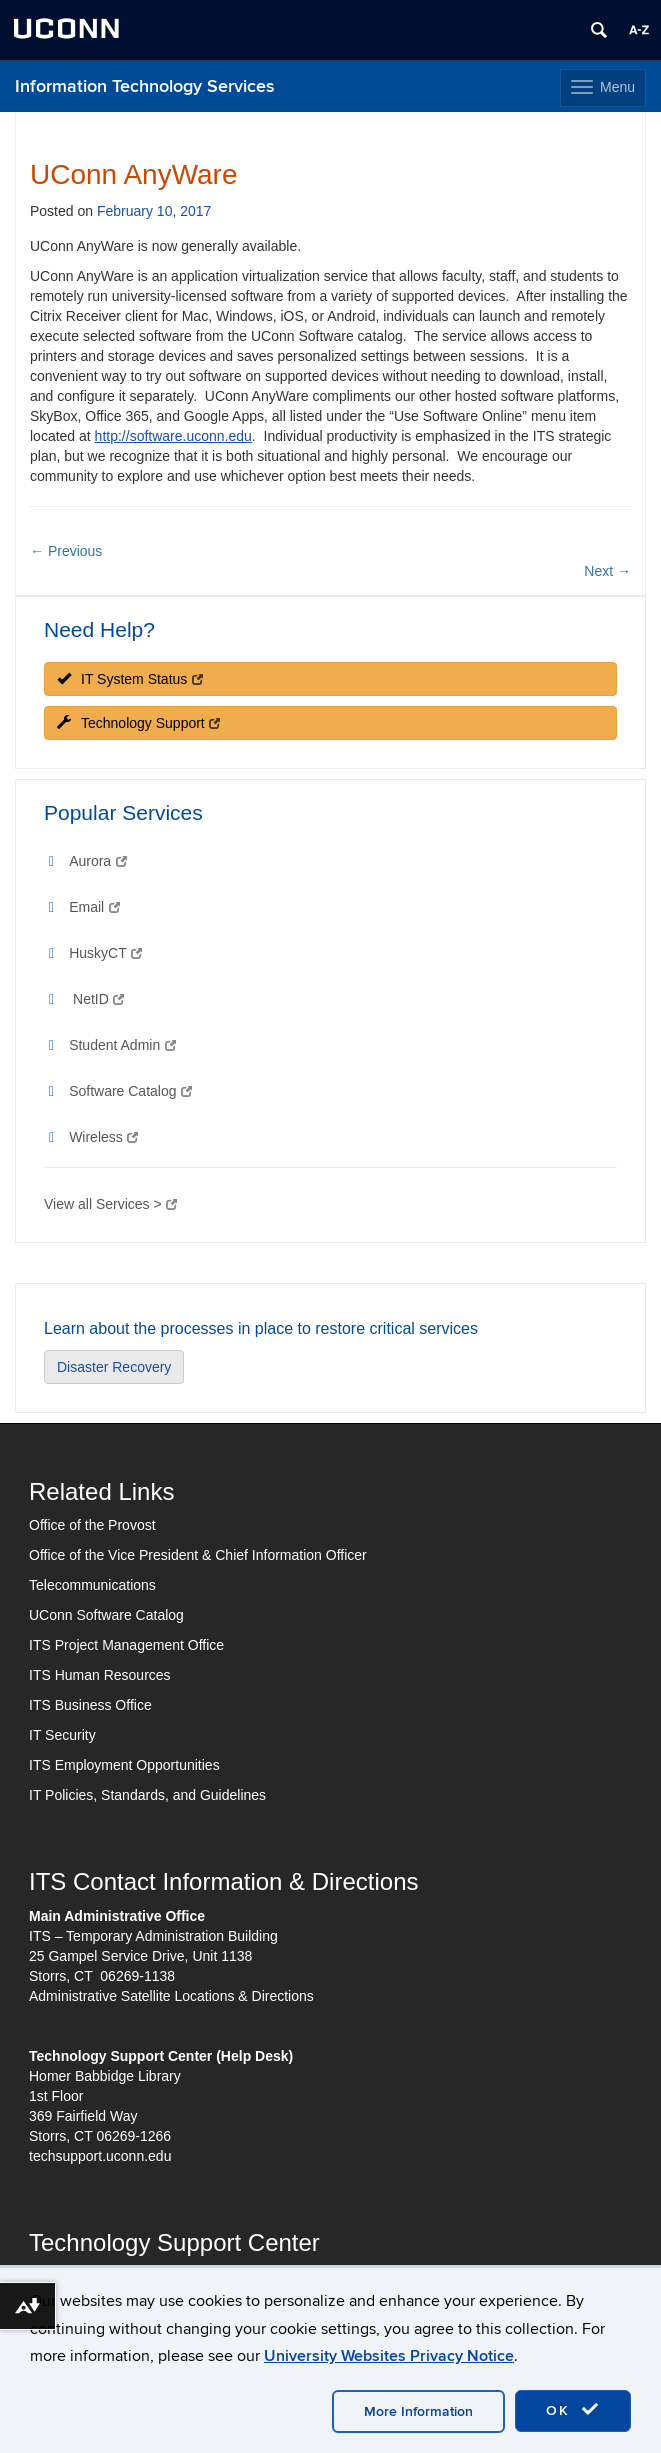  What do you see at coordinates (124, 1765) in the screenshot?
I see `ITS Employment Opportunities` at bounding box center [124, 1765].